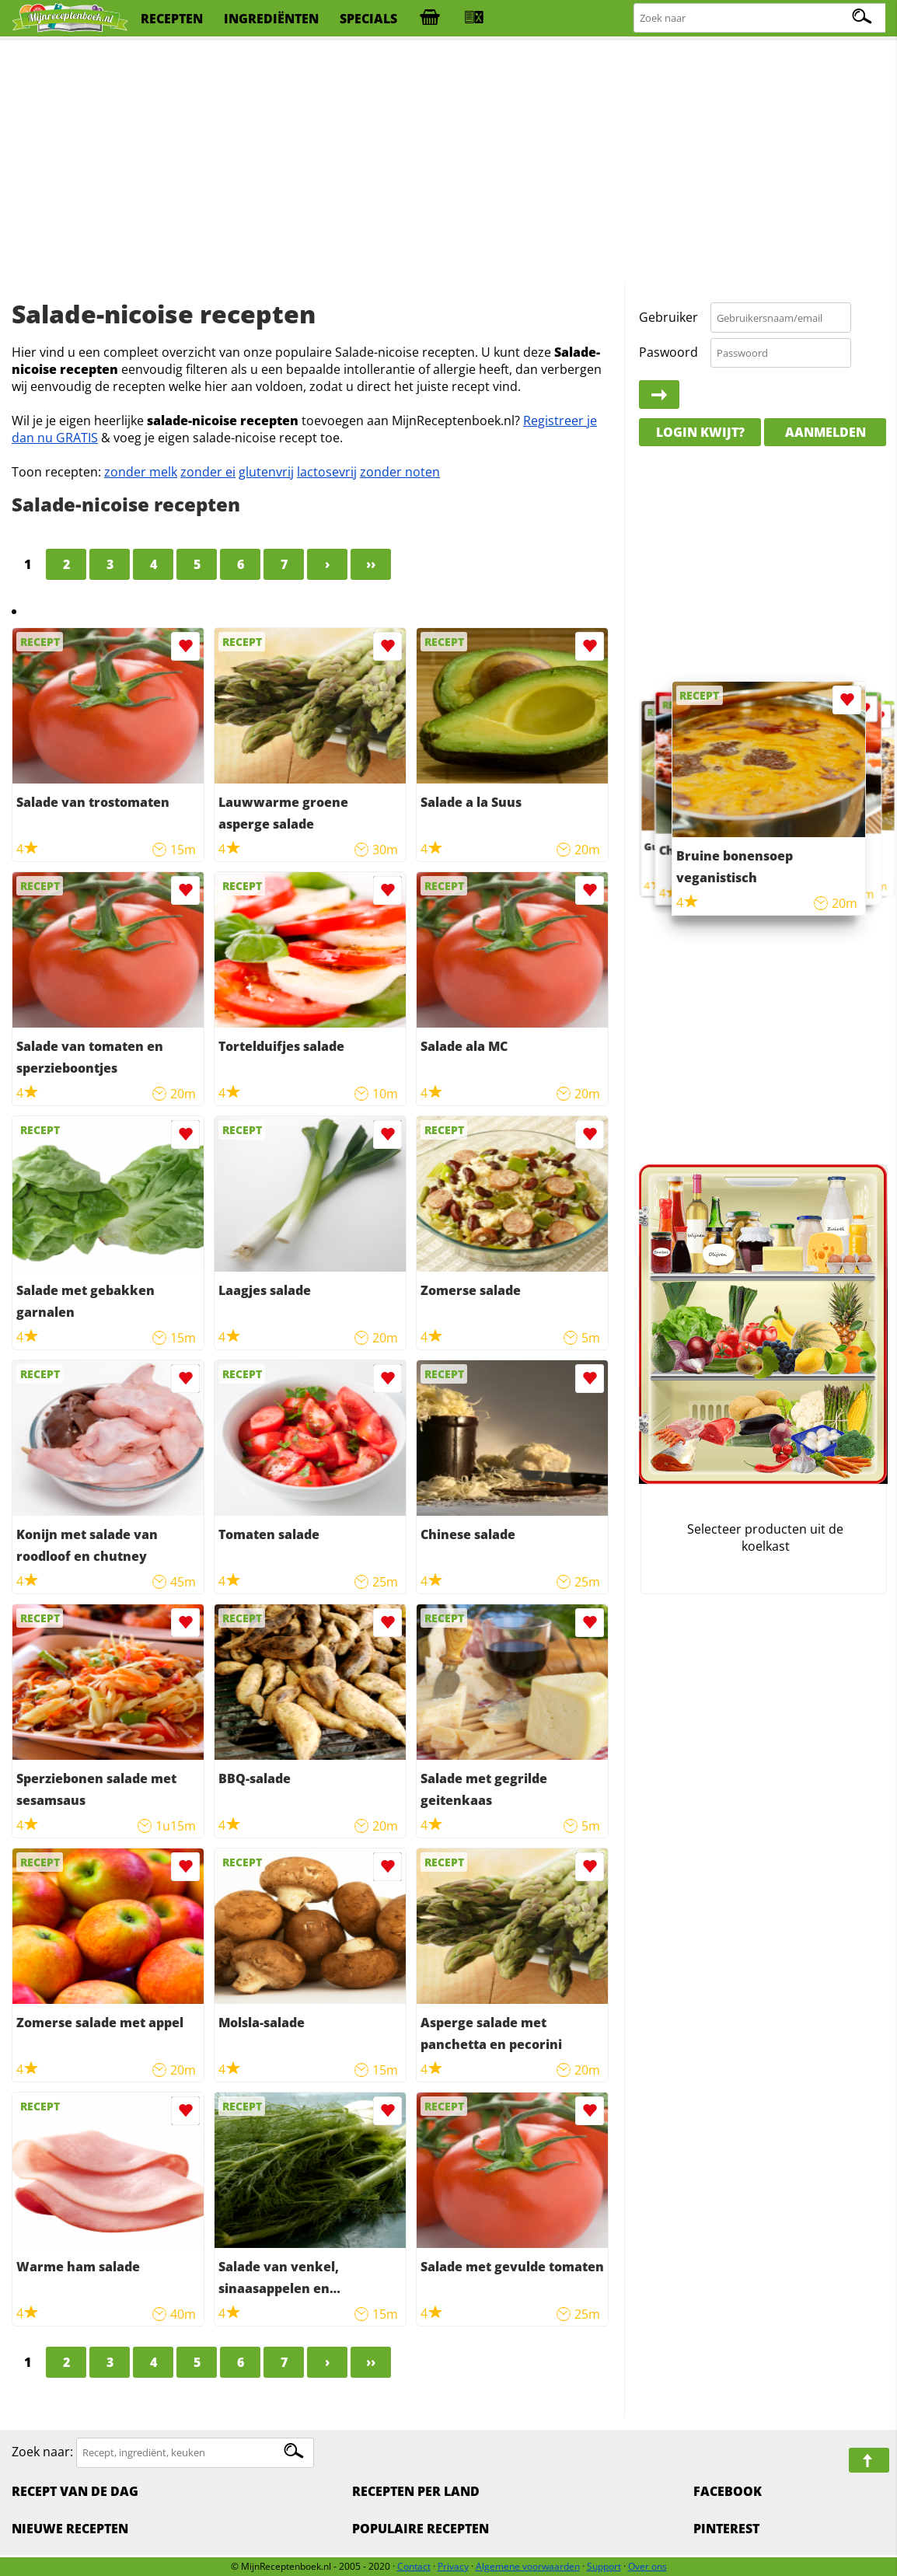 This screenshot has height=2576, width=897. Describe the element at coordinates (368, 18) in the screenshot. I see `specials` at that location.